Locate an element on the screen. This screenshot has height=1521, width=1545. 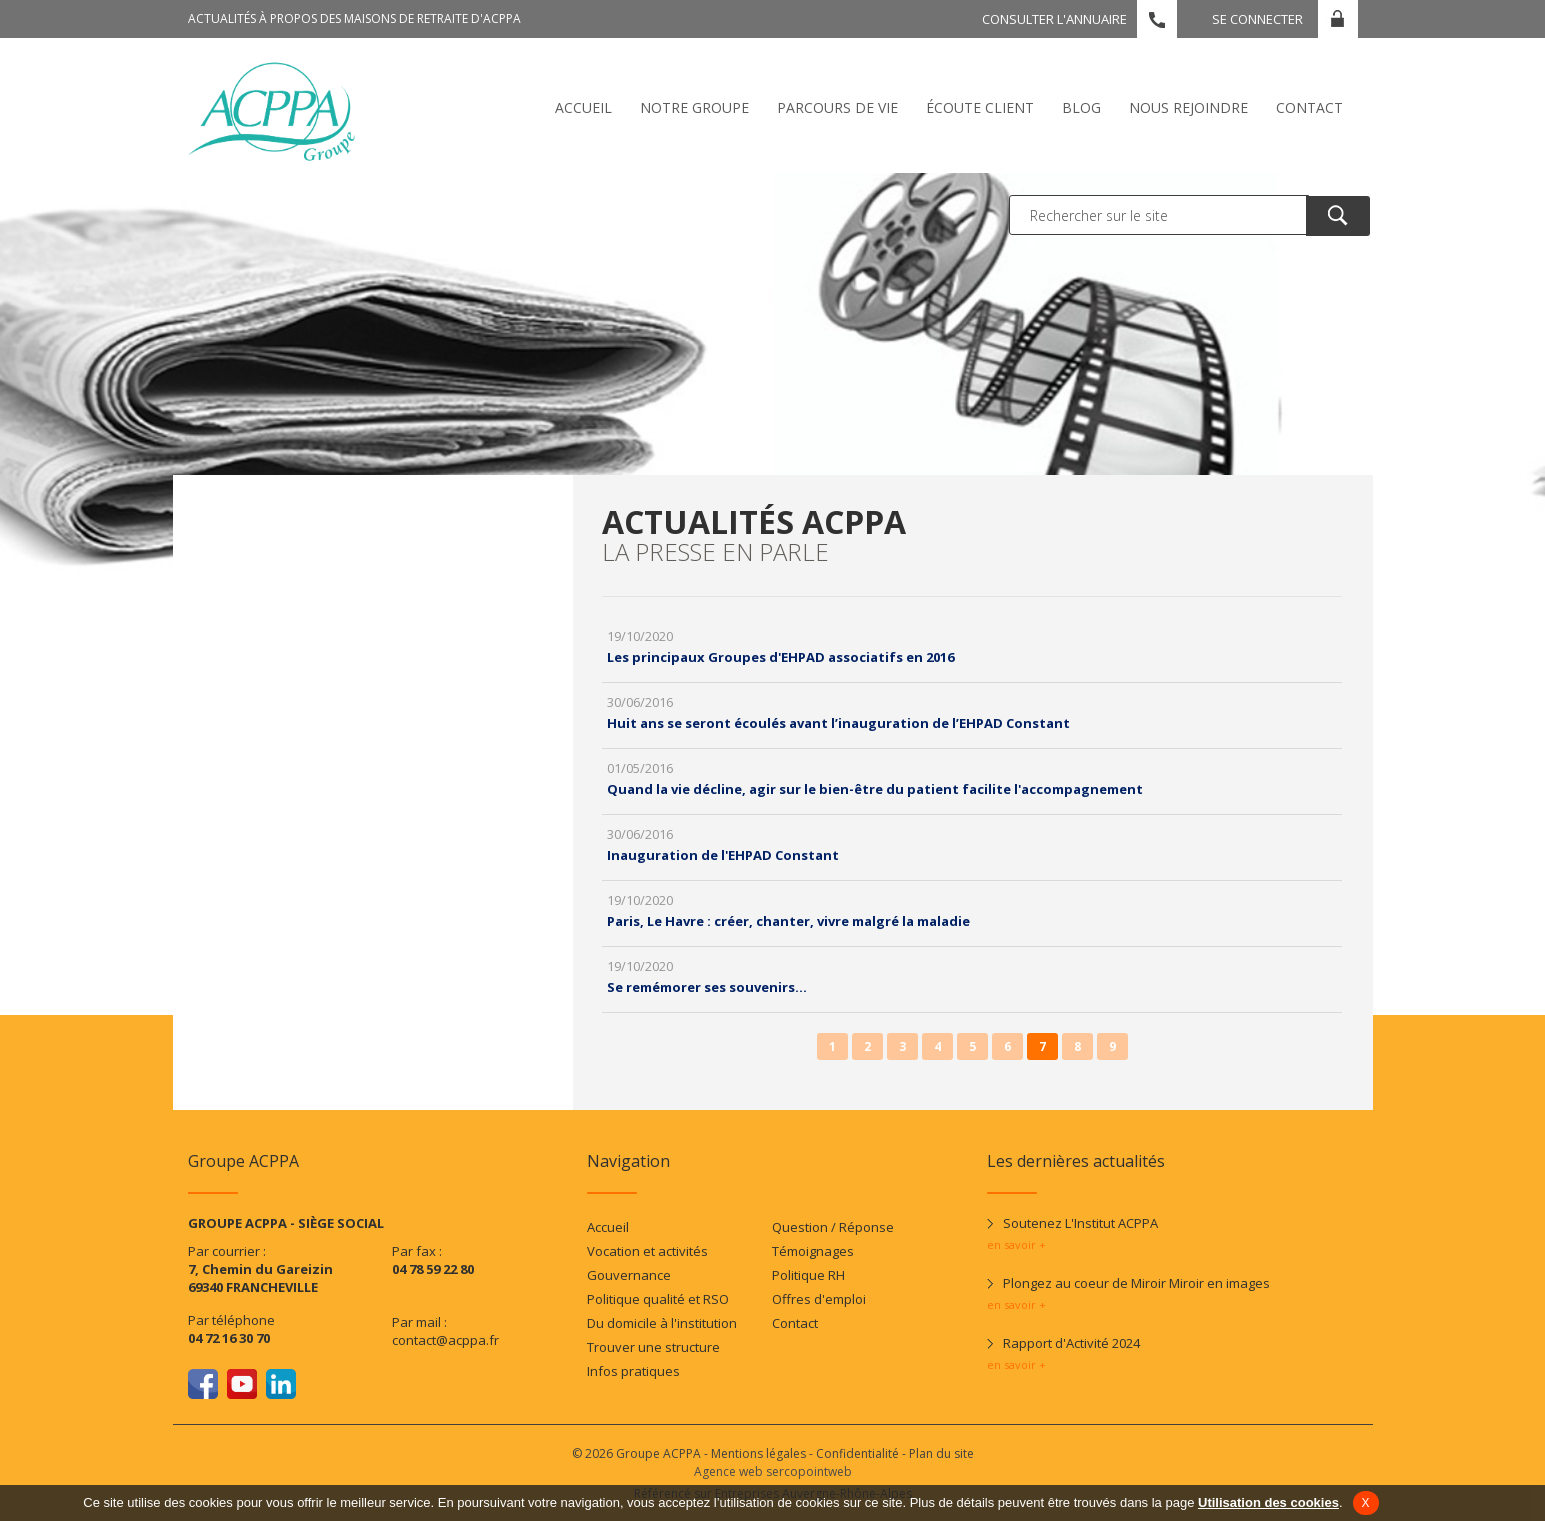
Plan du site is located at coordinates (941, 1453).